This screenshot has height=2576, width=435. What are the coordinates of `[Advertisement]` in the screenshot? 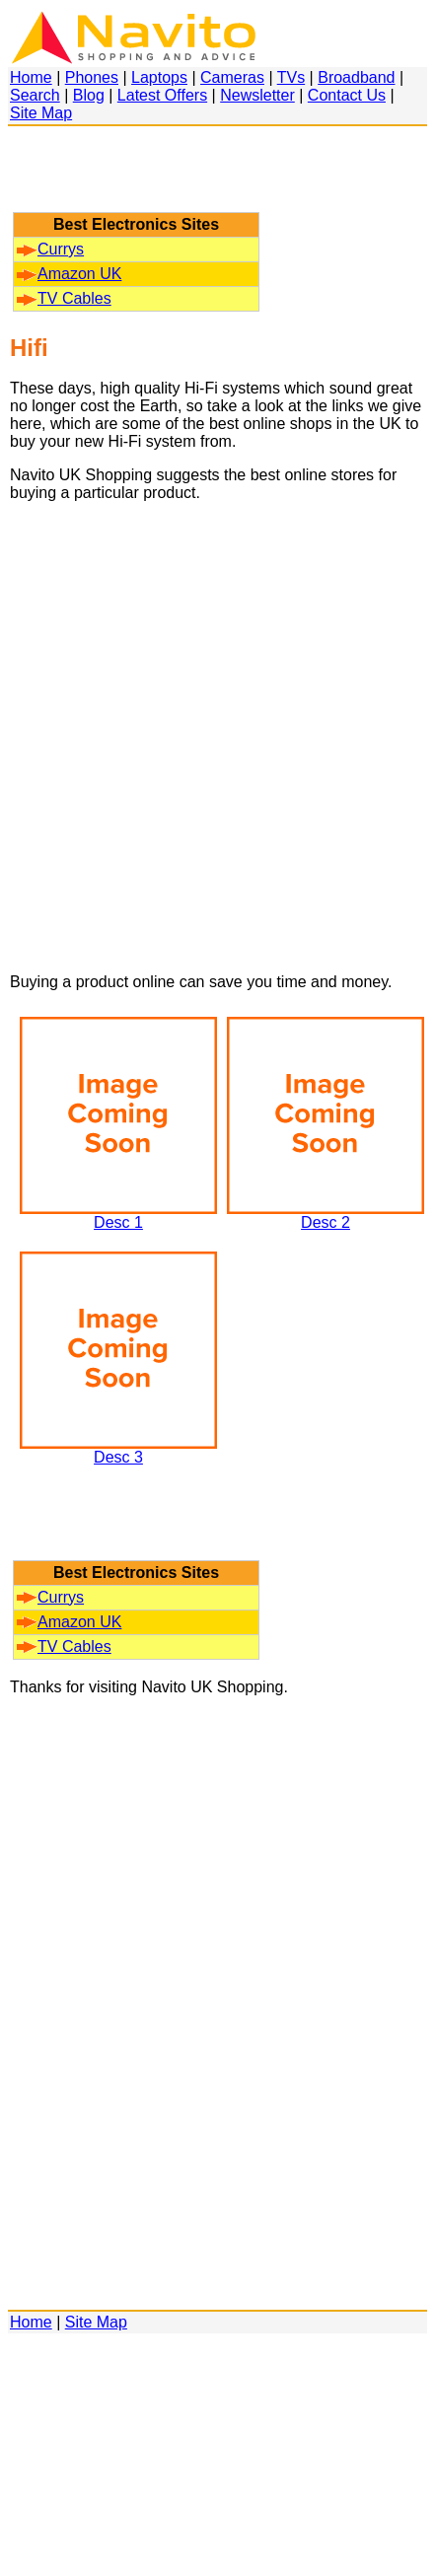 It's located at (136, 178).